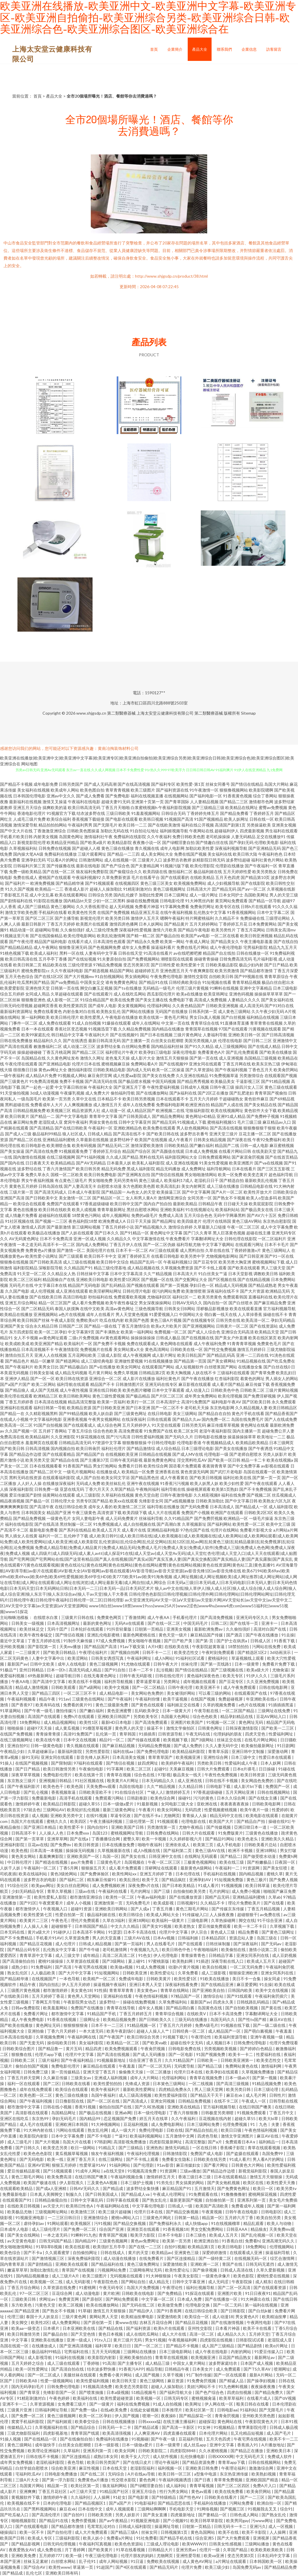 Image resolution: width=298 pixels, height=2576 pixels. What do you see at coordinates (248, 2409) in the screenshot?
I see `91福利站` at bounding box center [248, 2409].